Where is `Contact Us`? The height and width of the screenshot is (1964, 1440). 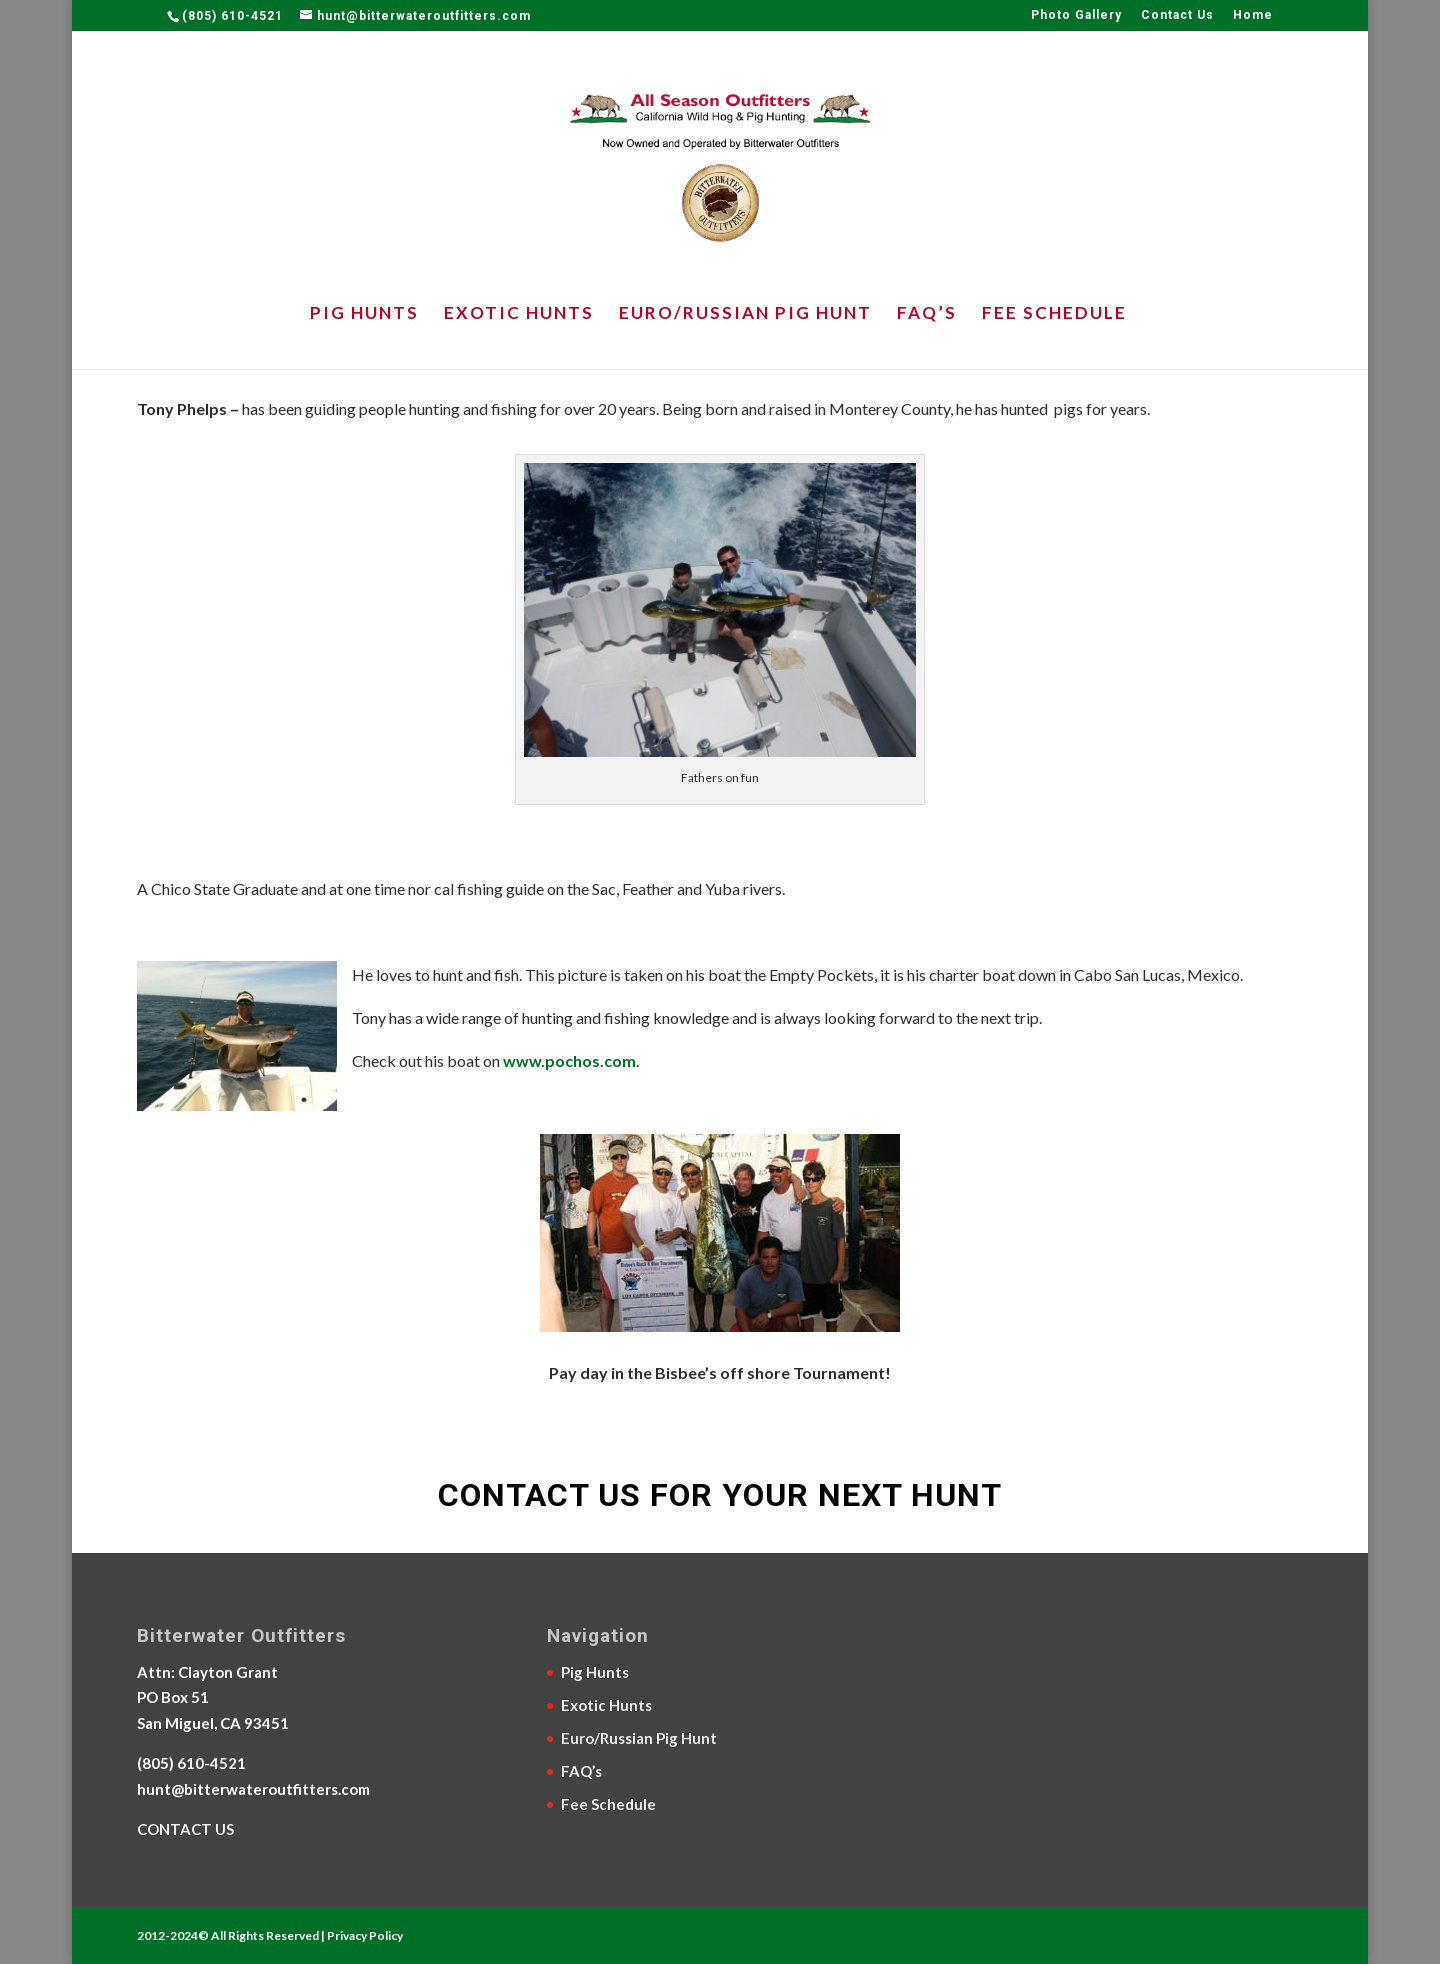 Contact Us is located at coordinates (1177, 15).